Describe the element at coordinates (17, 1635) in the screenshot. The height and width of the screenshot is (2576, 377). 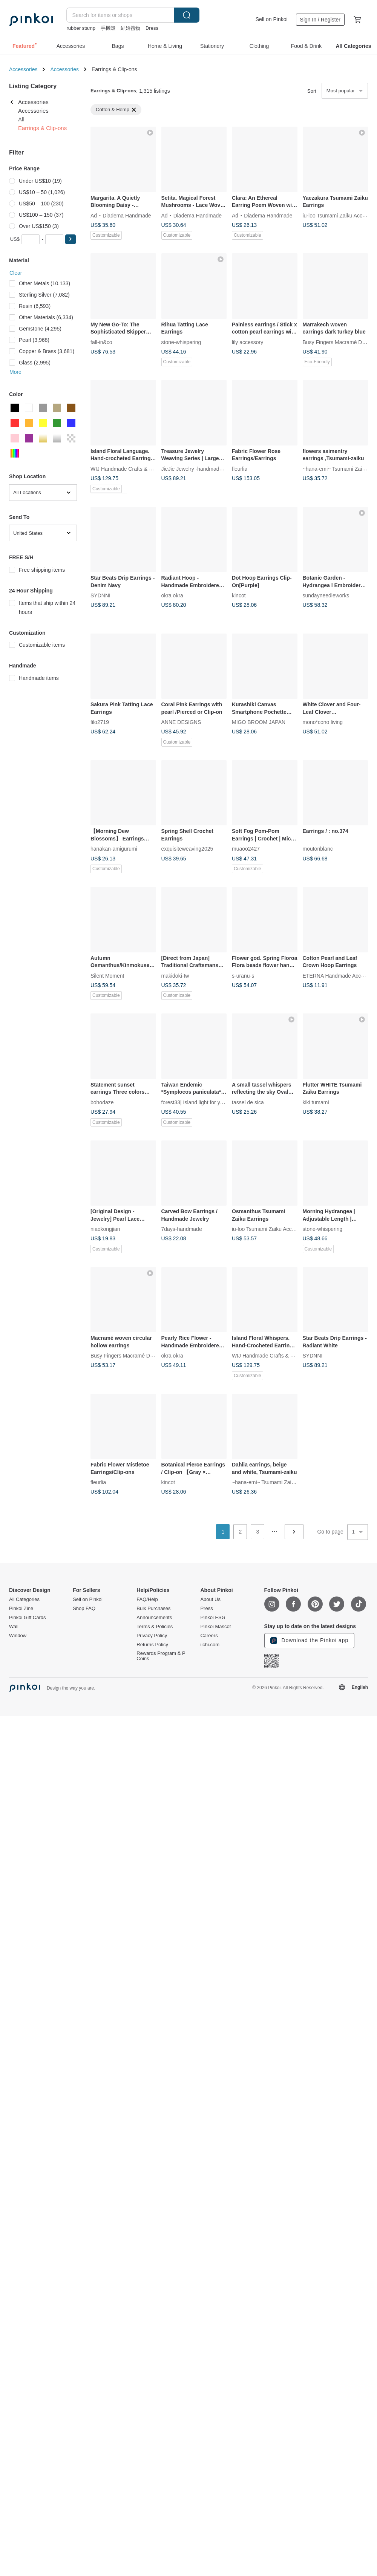
I see `Window` at that location.